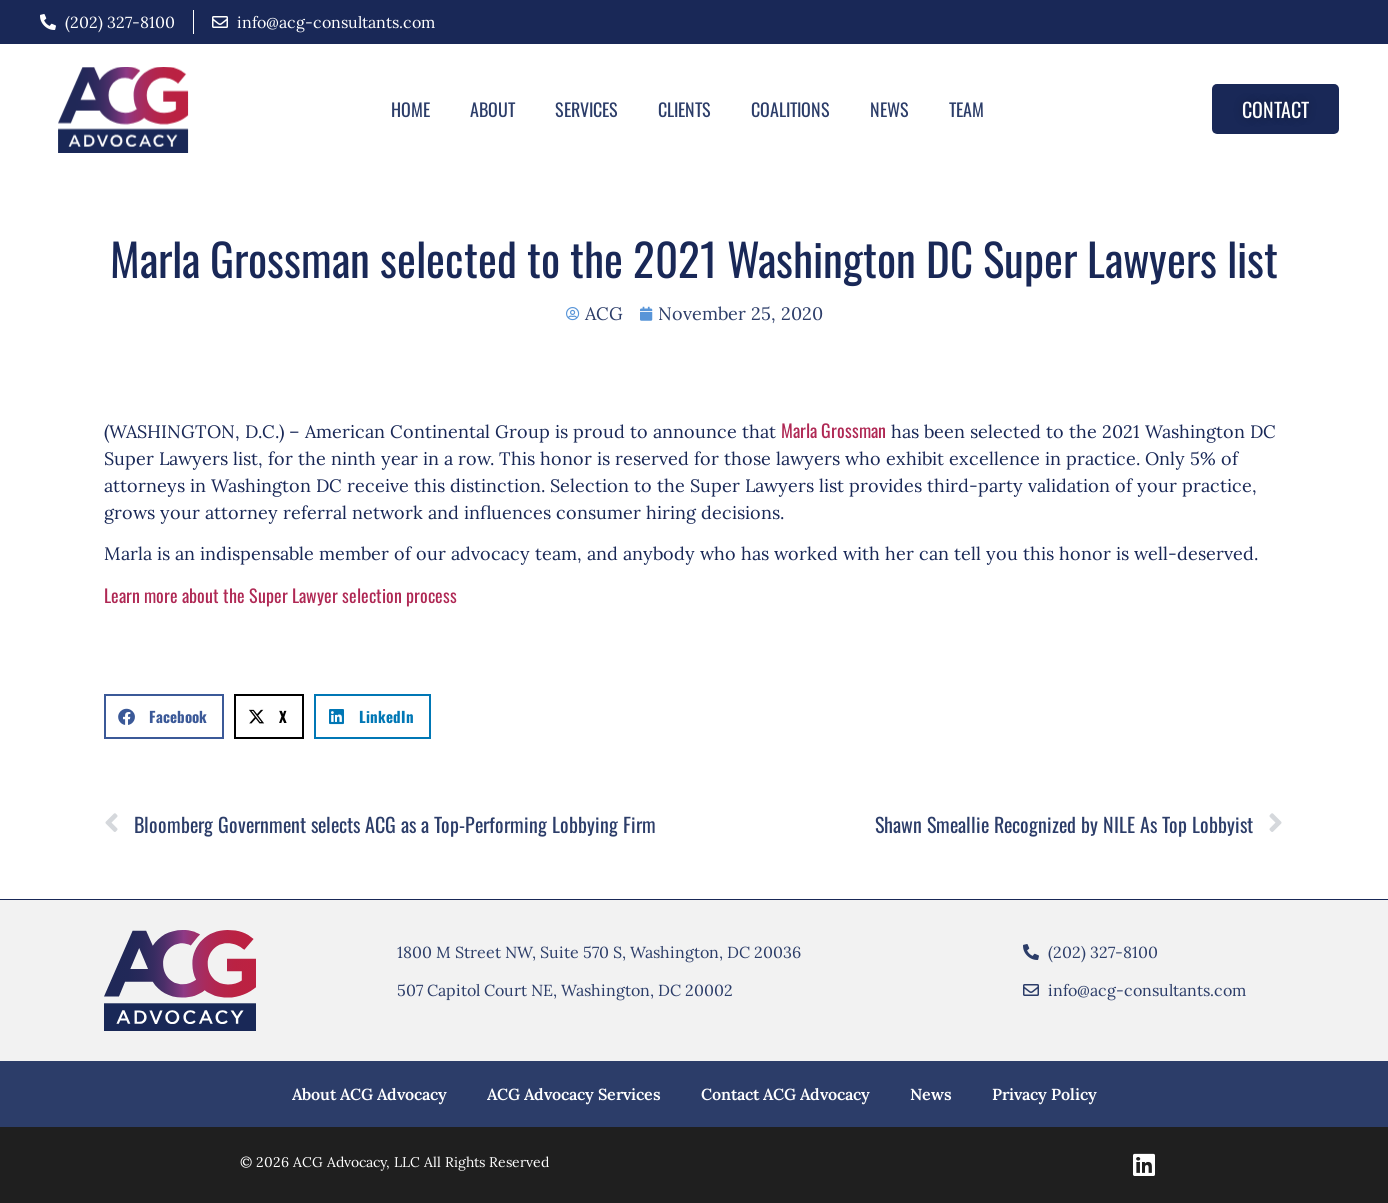 This screenshot has height=1203, width=1388. I want to click on [button], so click(164, 716).